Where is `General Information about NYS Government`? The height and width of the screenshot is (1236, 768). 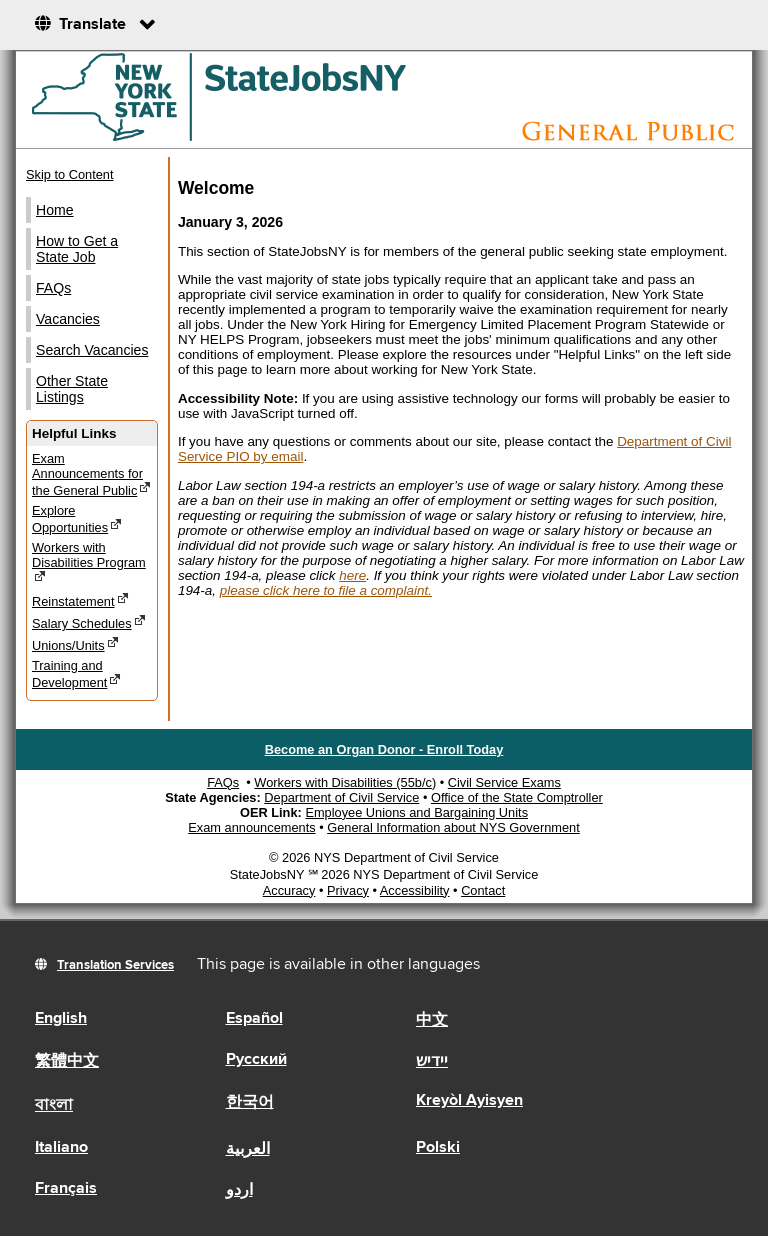
General Information about NYS Government is located at coordinates (453, 827).